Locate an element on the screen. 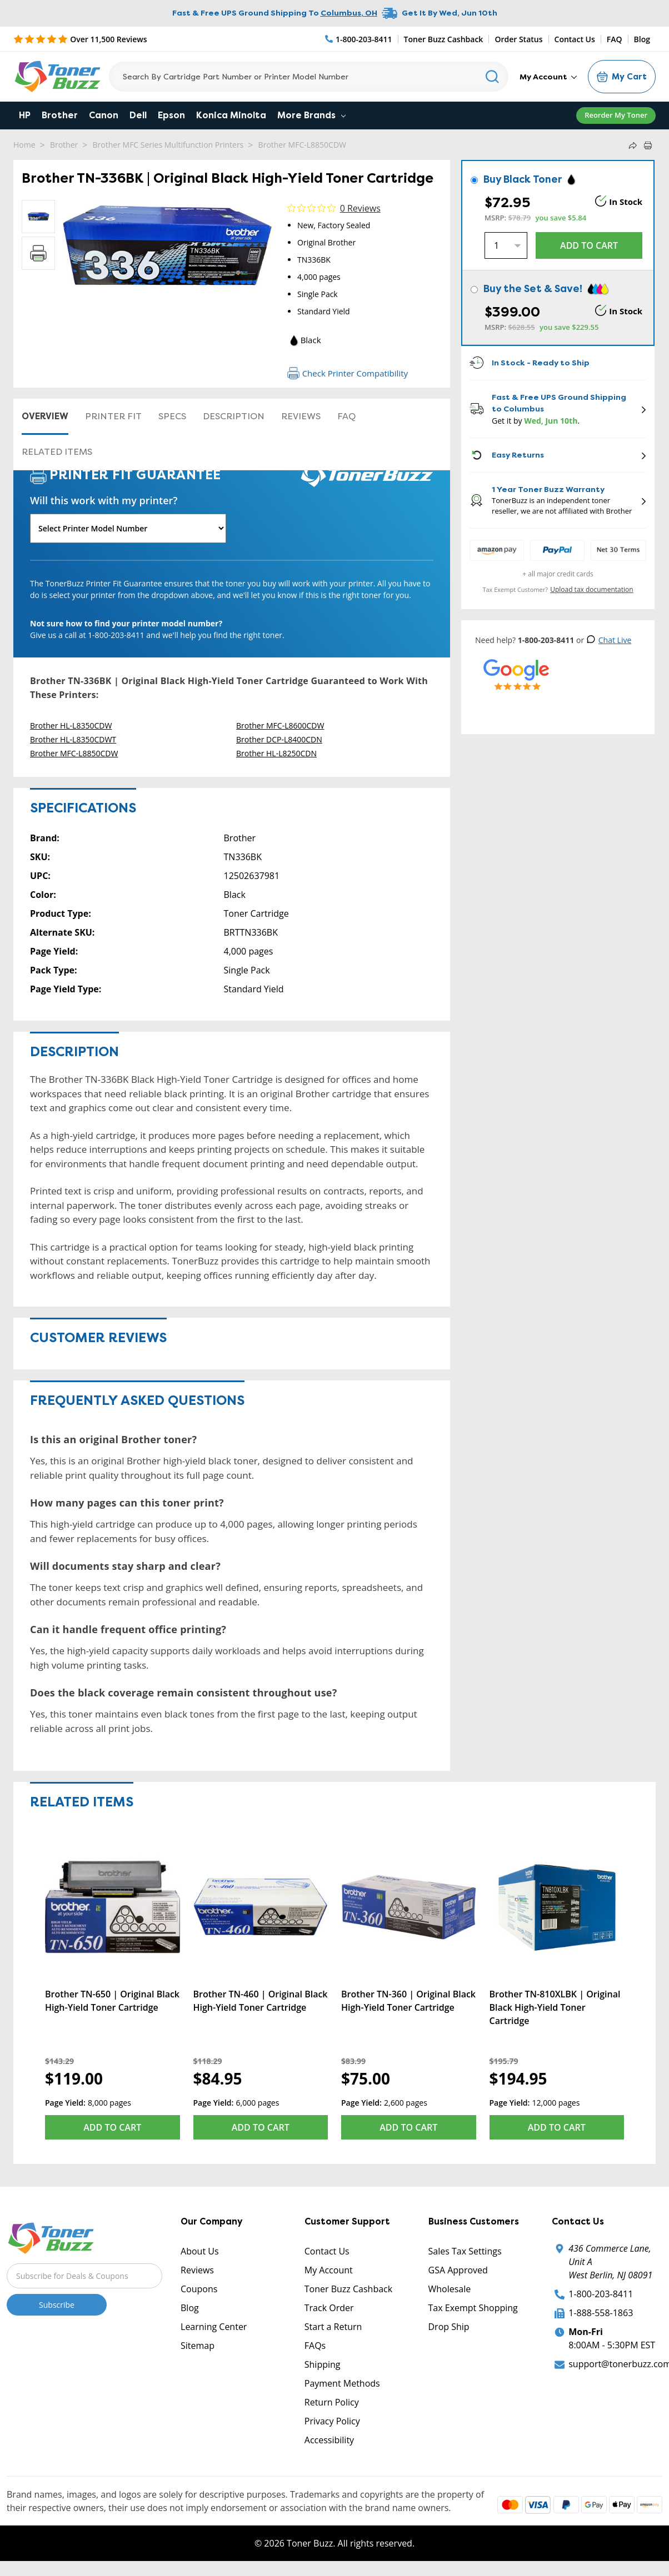  Blog is located at coordinates (642, 39).